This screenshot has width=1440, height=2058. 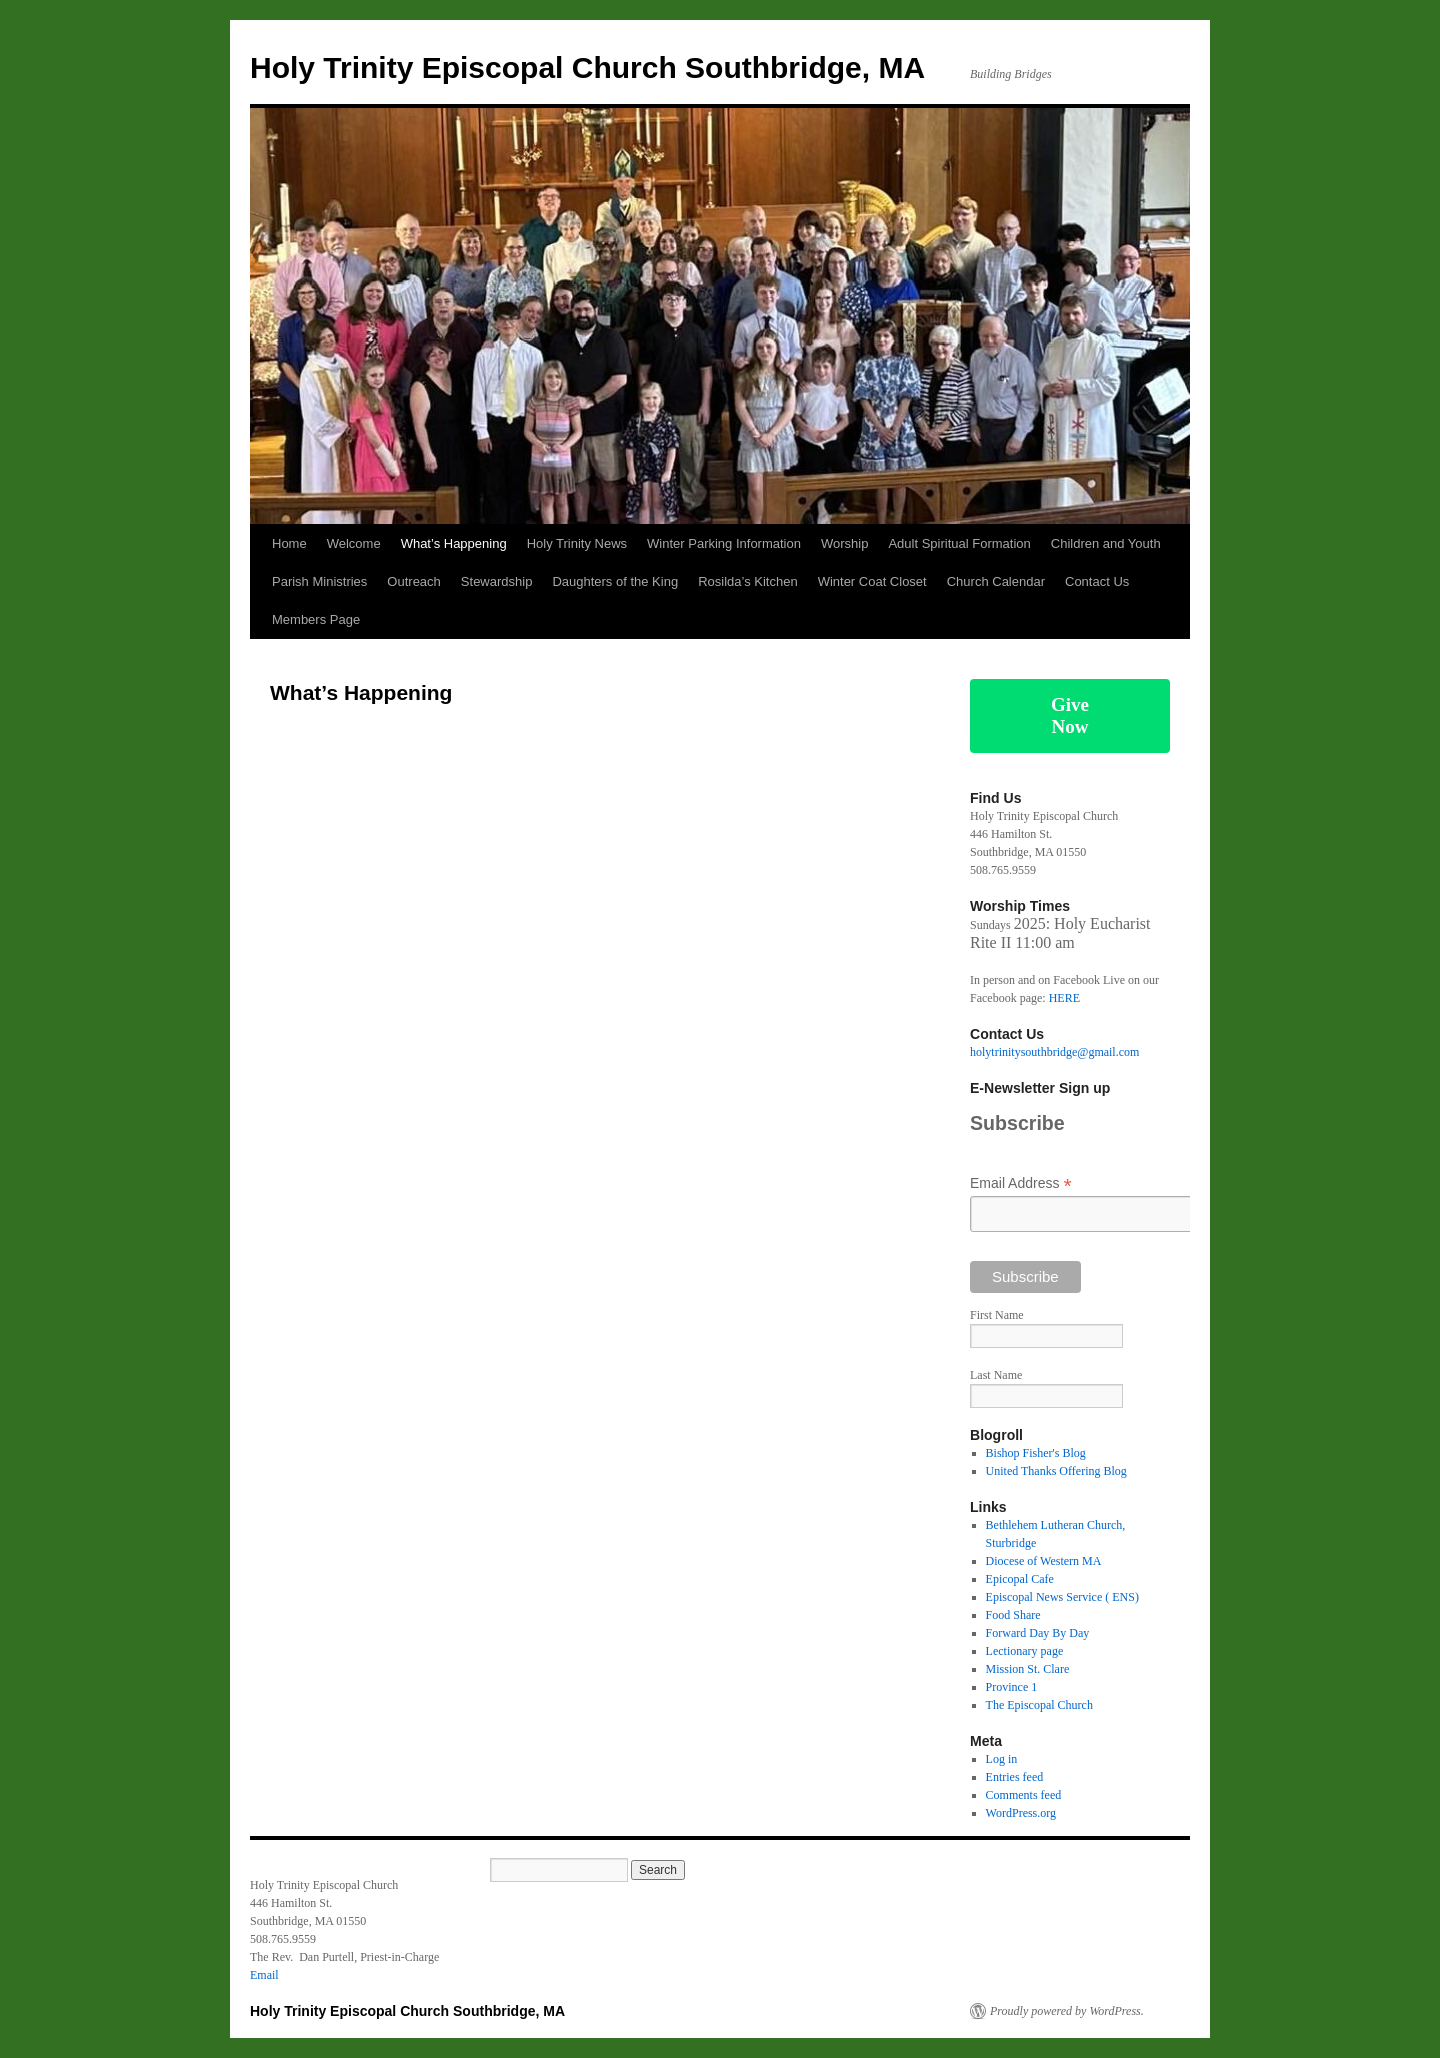 I want to click on Holy Trinity News, so click(x=577, y=543).